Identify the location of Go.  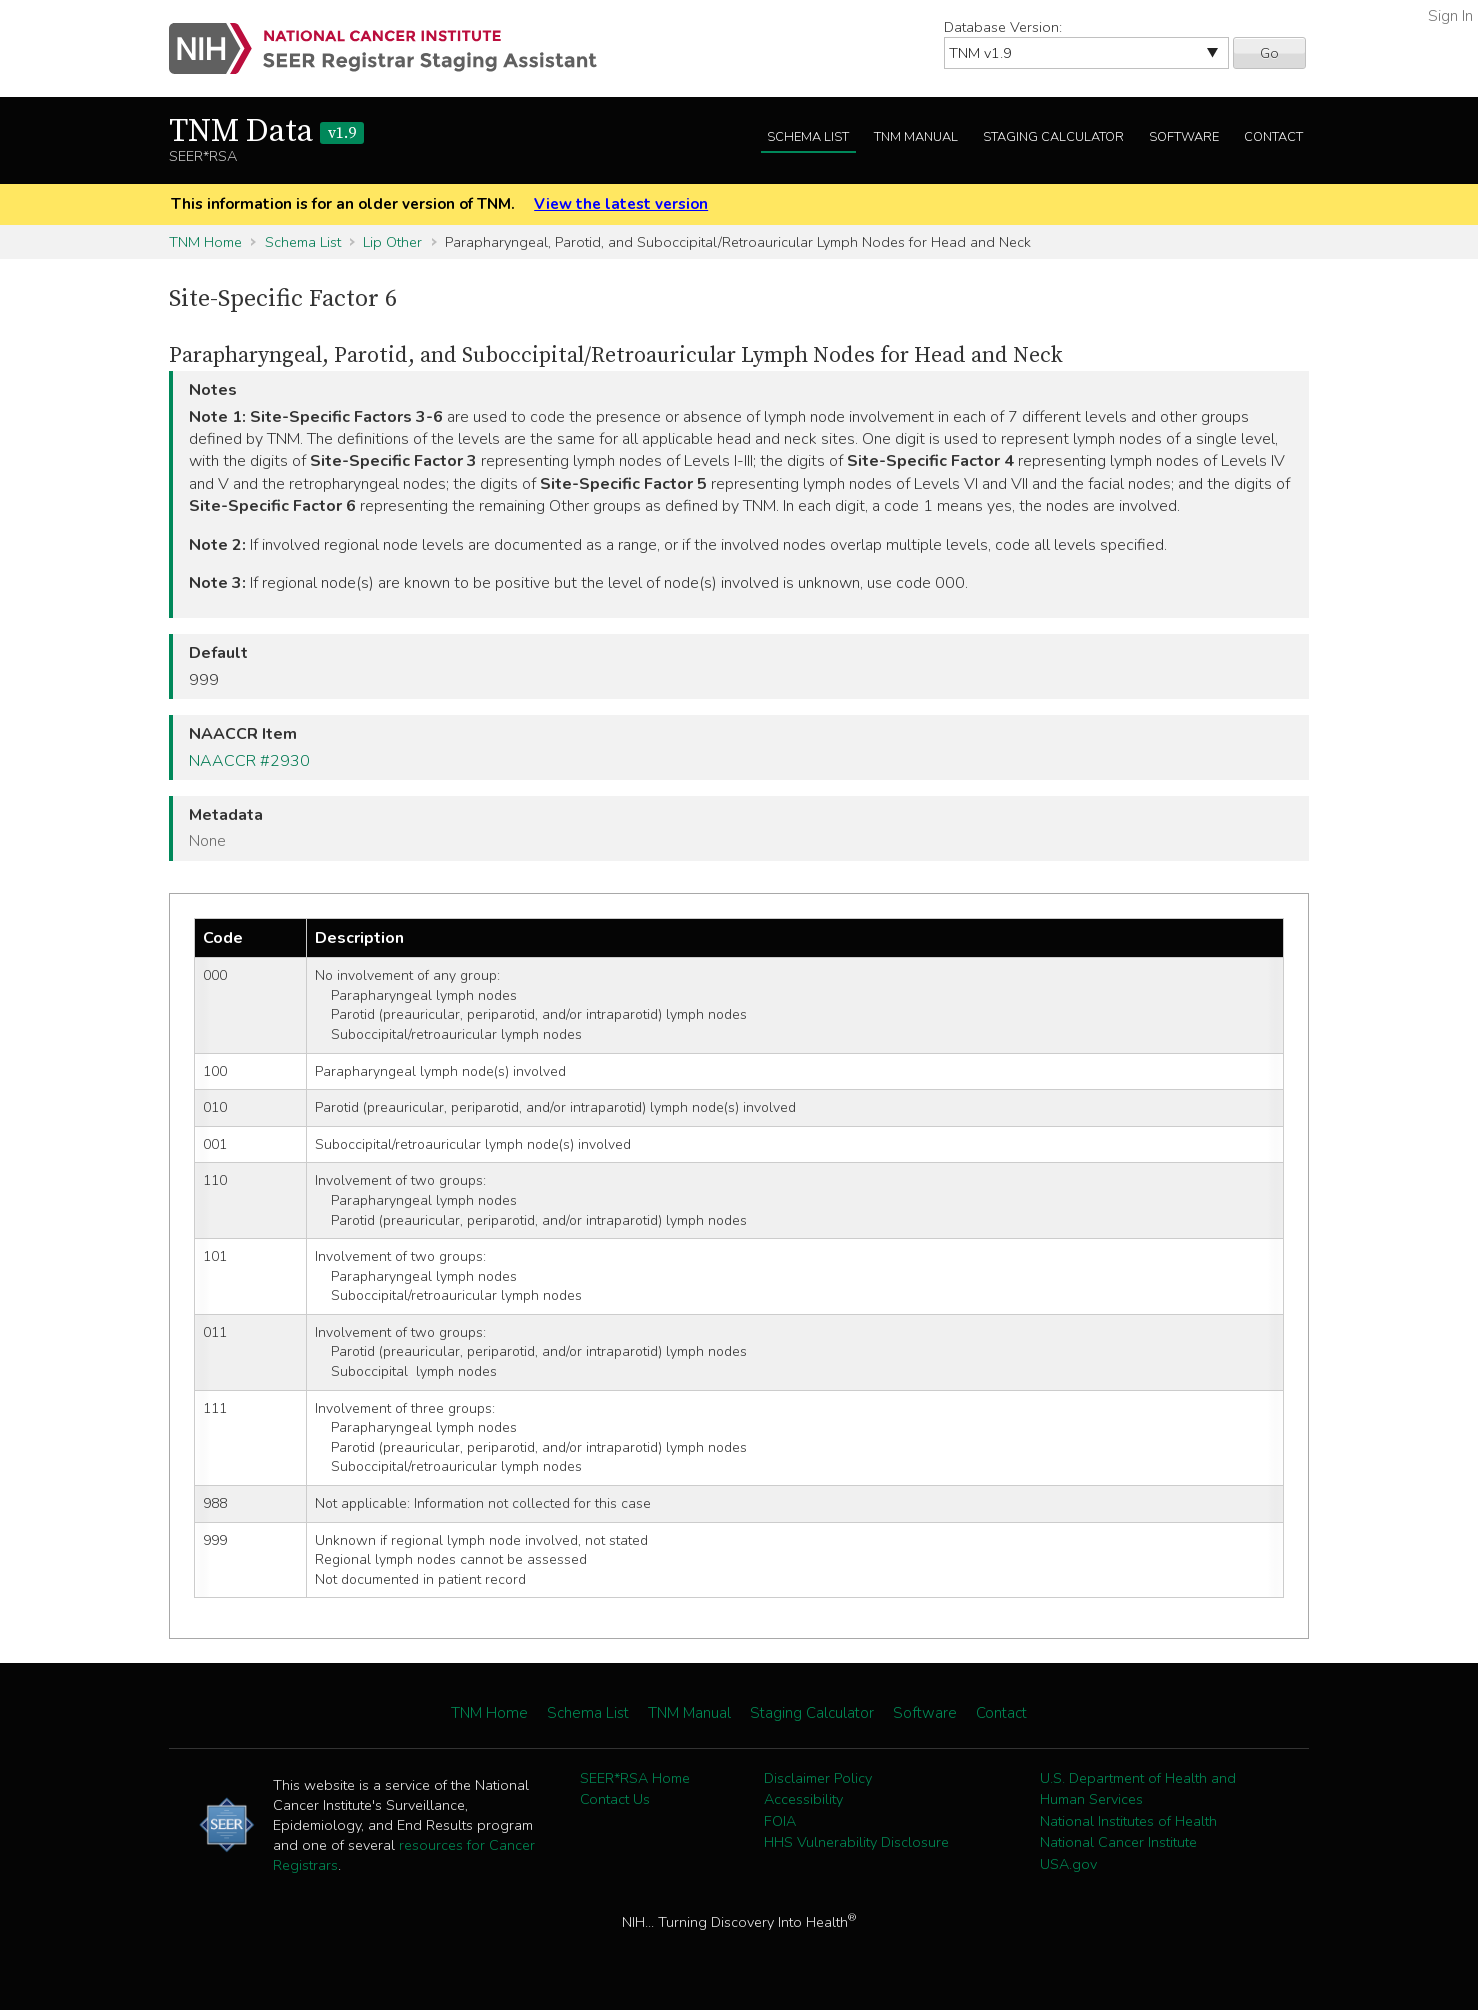
(1269, 53).